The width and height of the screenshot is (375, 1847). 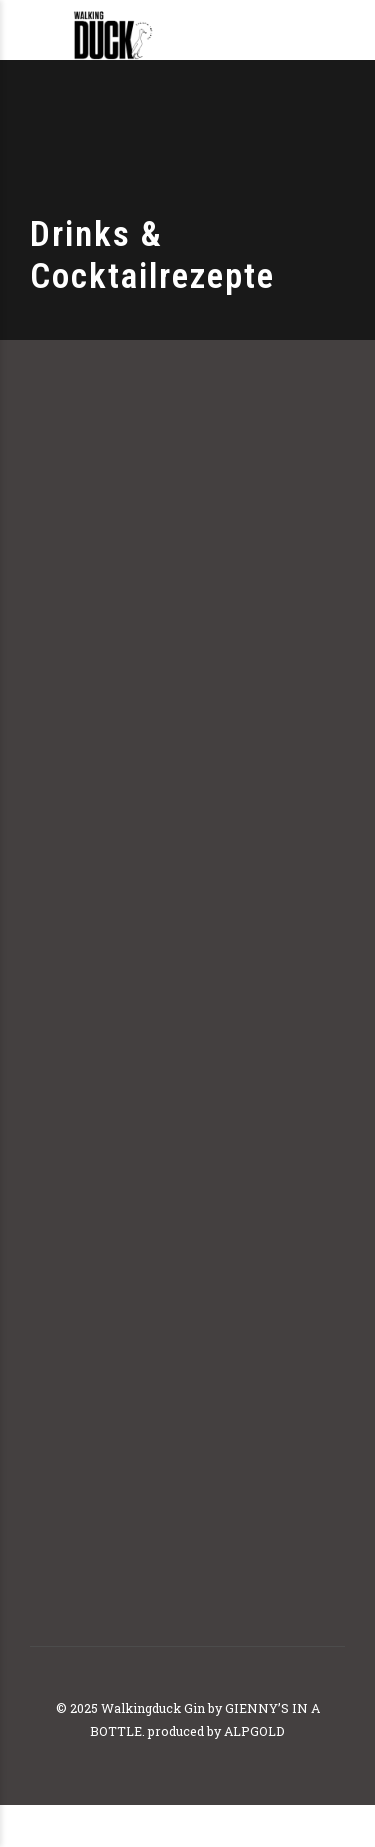 I want to click on ALPGOLD, so click(x=254, y=1731).